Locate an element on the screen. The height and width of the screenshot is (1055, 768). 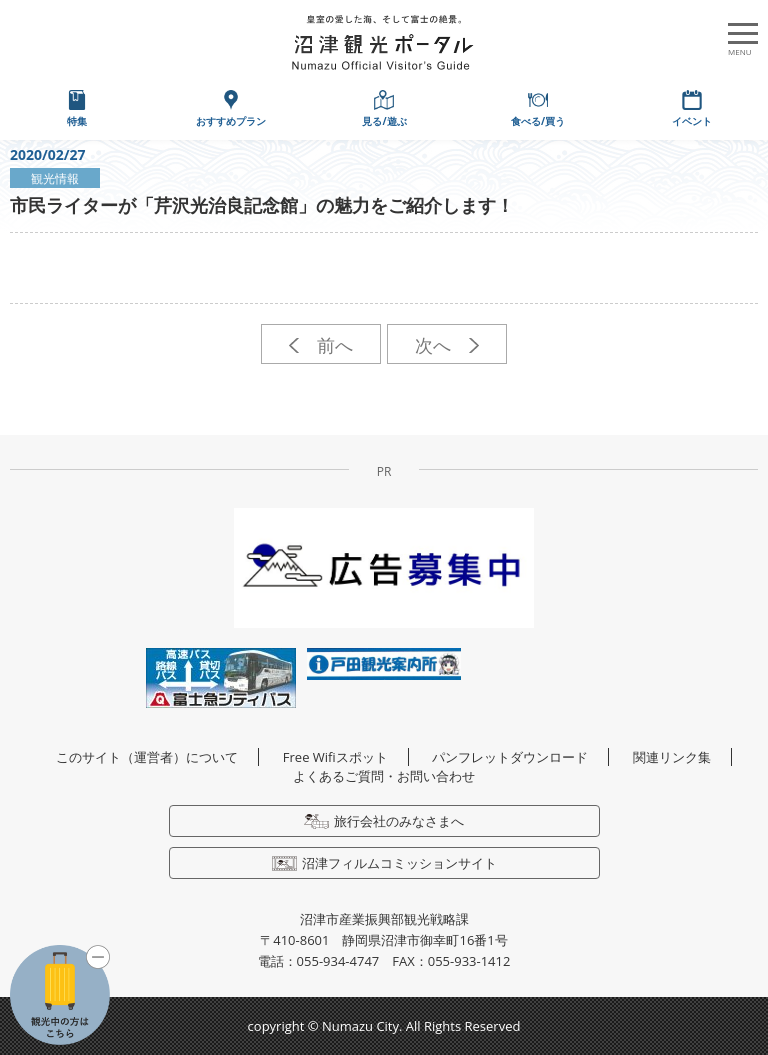
関連リンク集 is located at coordinates (672, 757).